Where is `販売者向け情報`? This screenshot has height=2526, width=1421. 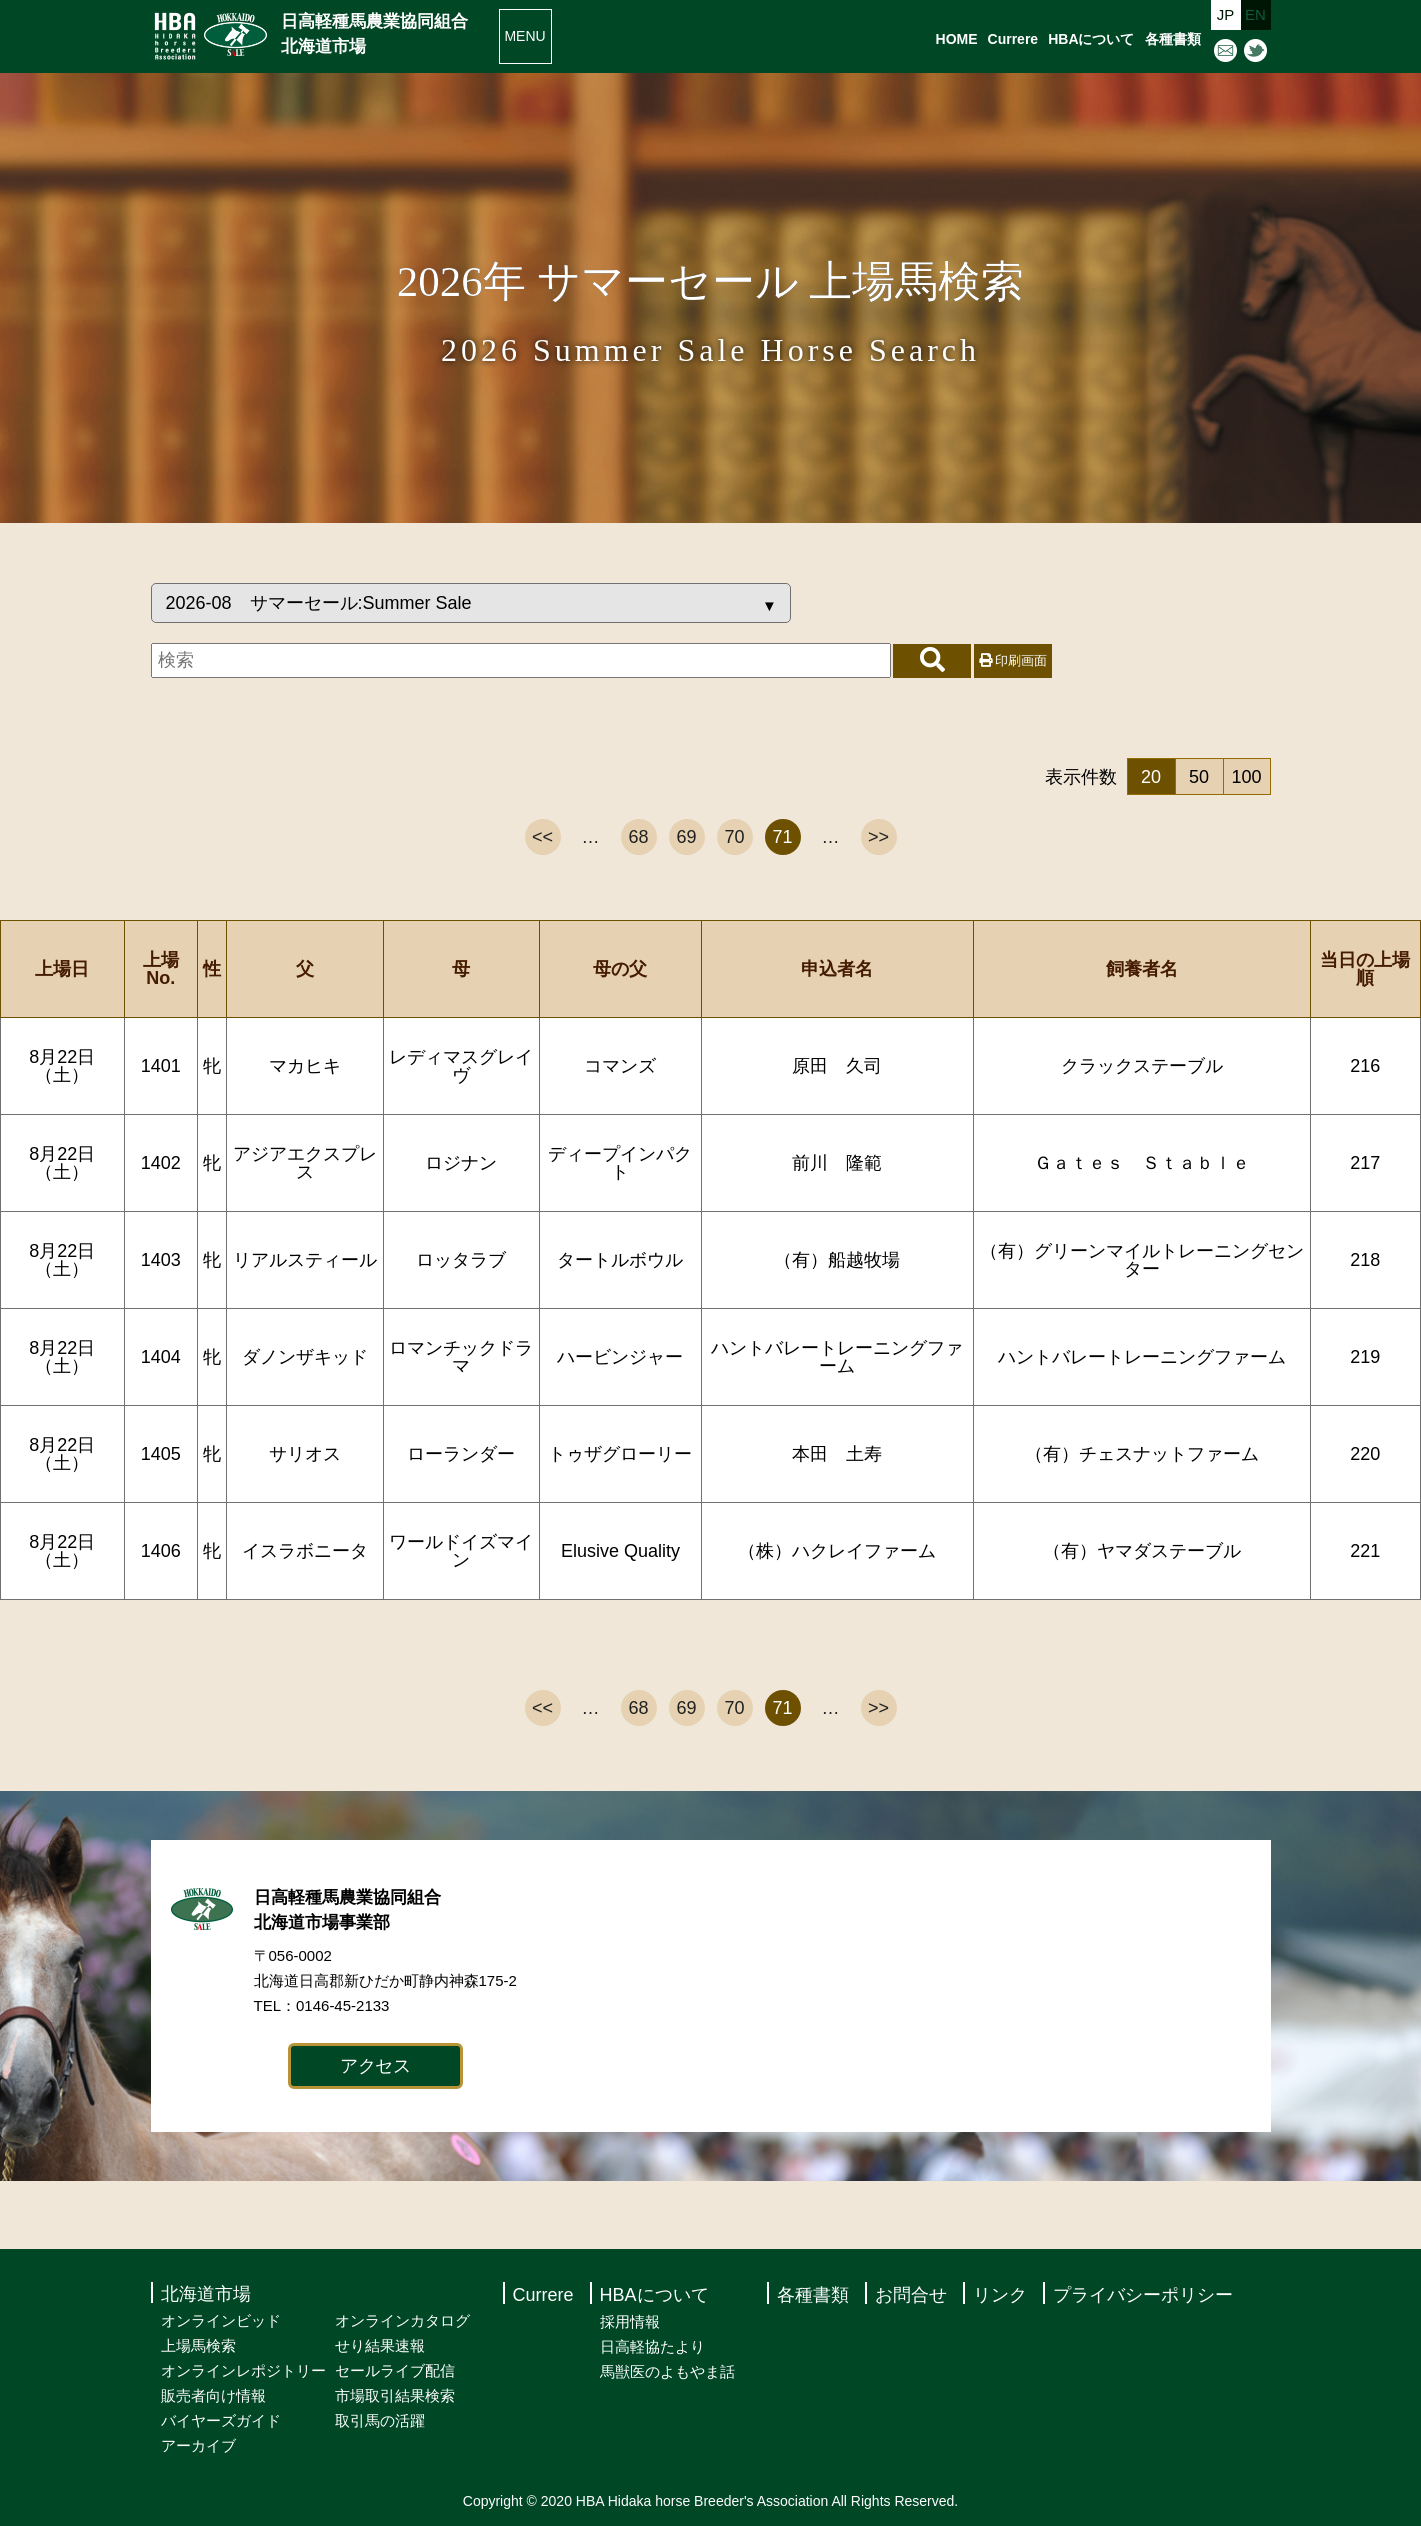
販売者向け情報 is located at coordinates (213, 2395).